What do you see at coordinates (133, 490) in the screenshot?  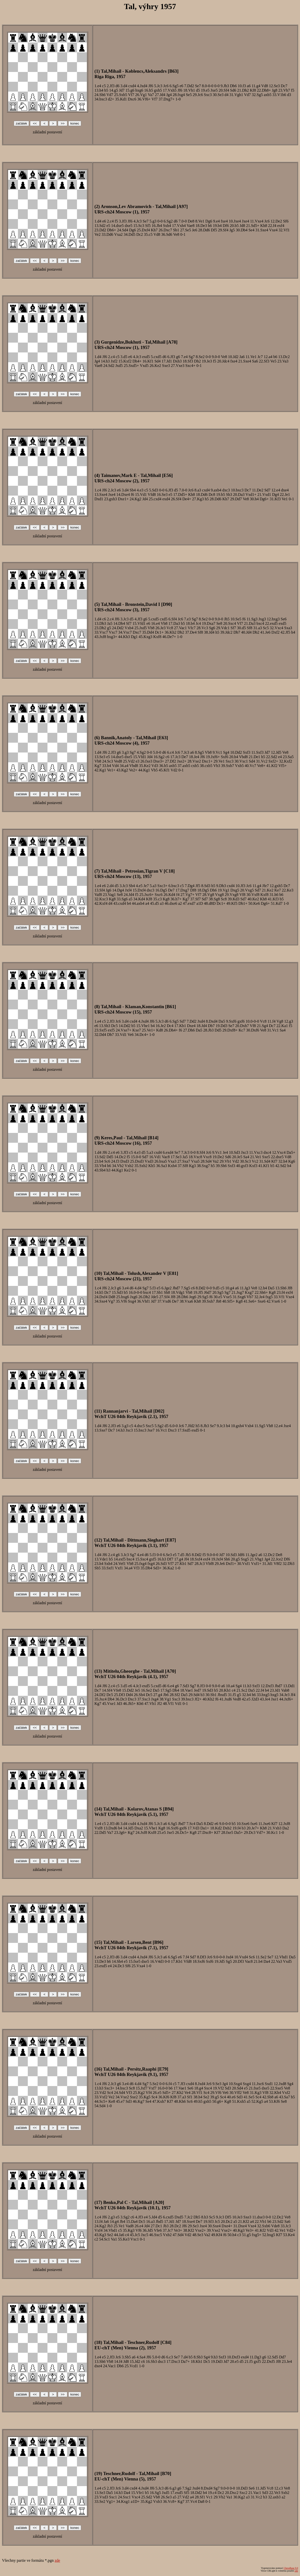 I see `Sb4` at bounding box center [133, 490].